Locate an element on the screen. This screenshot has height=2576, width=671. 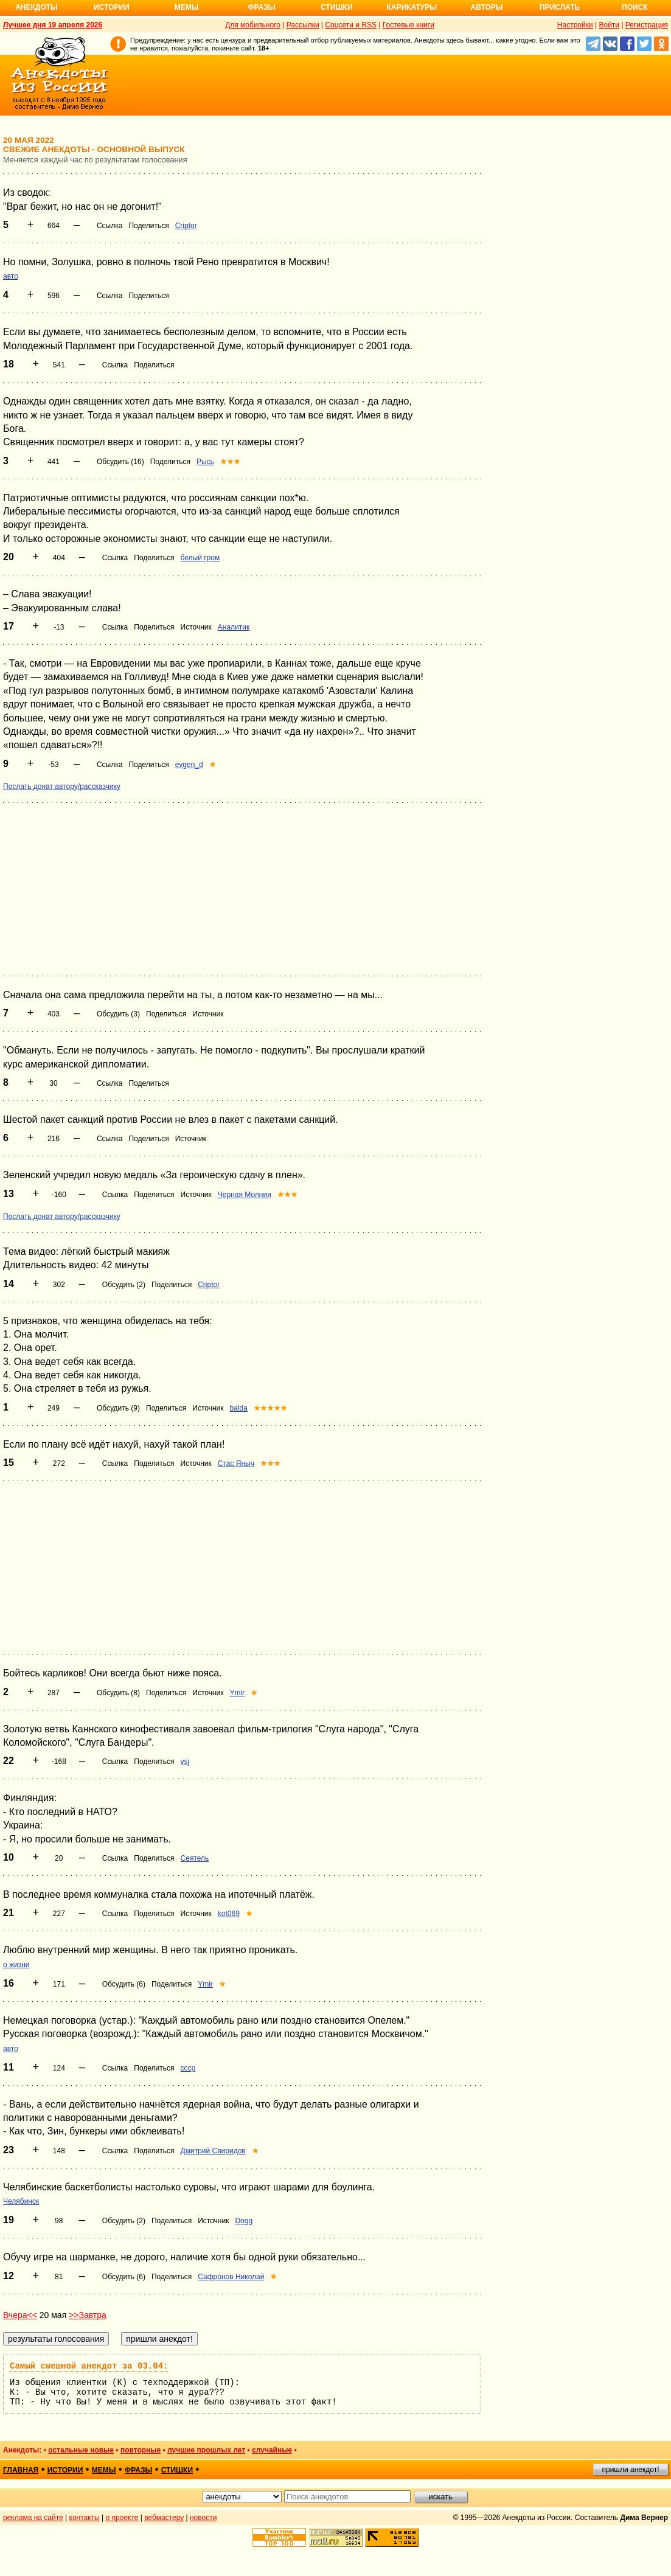
vsj is located at coordinates (185, 1761).